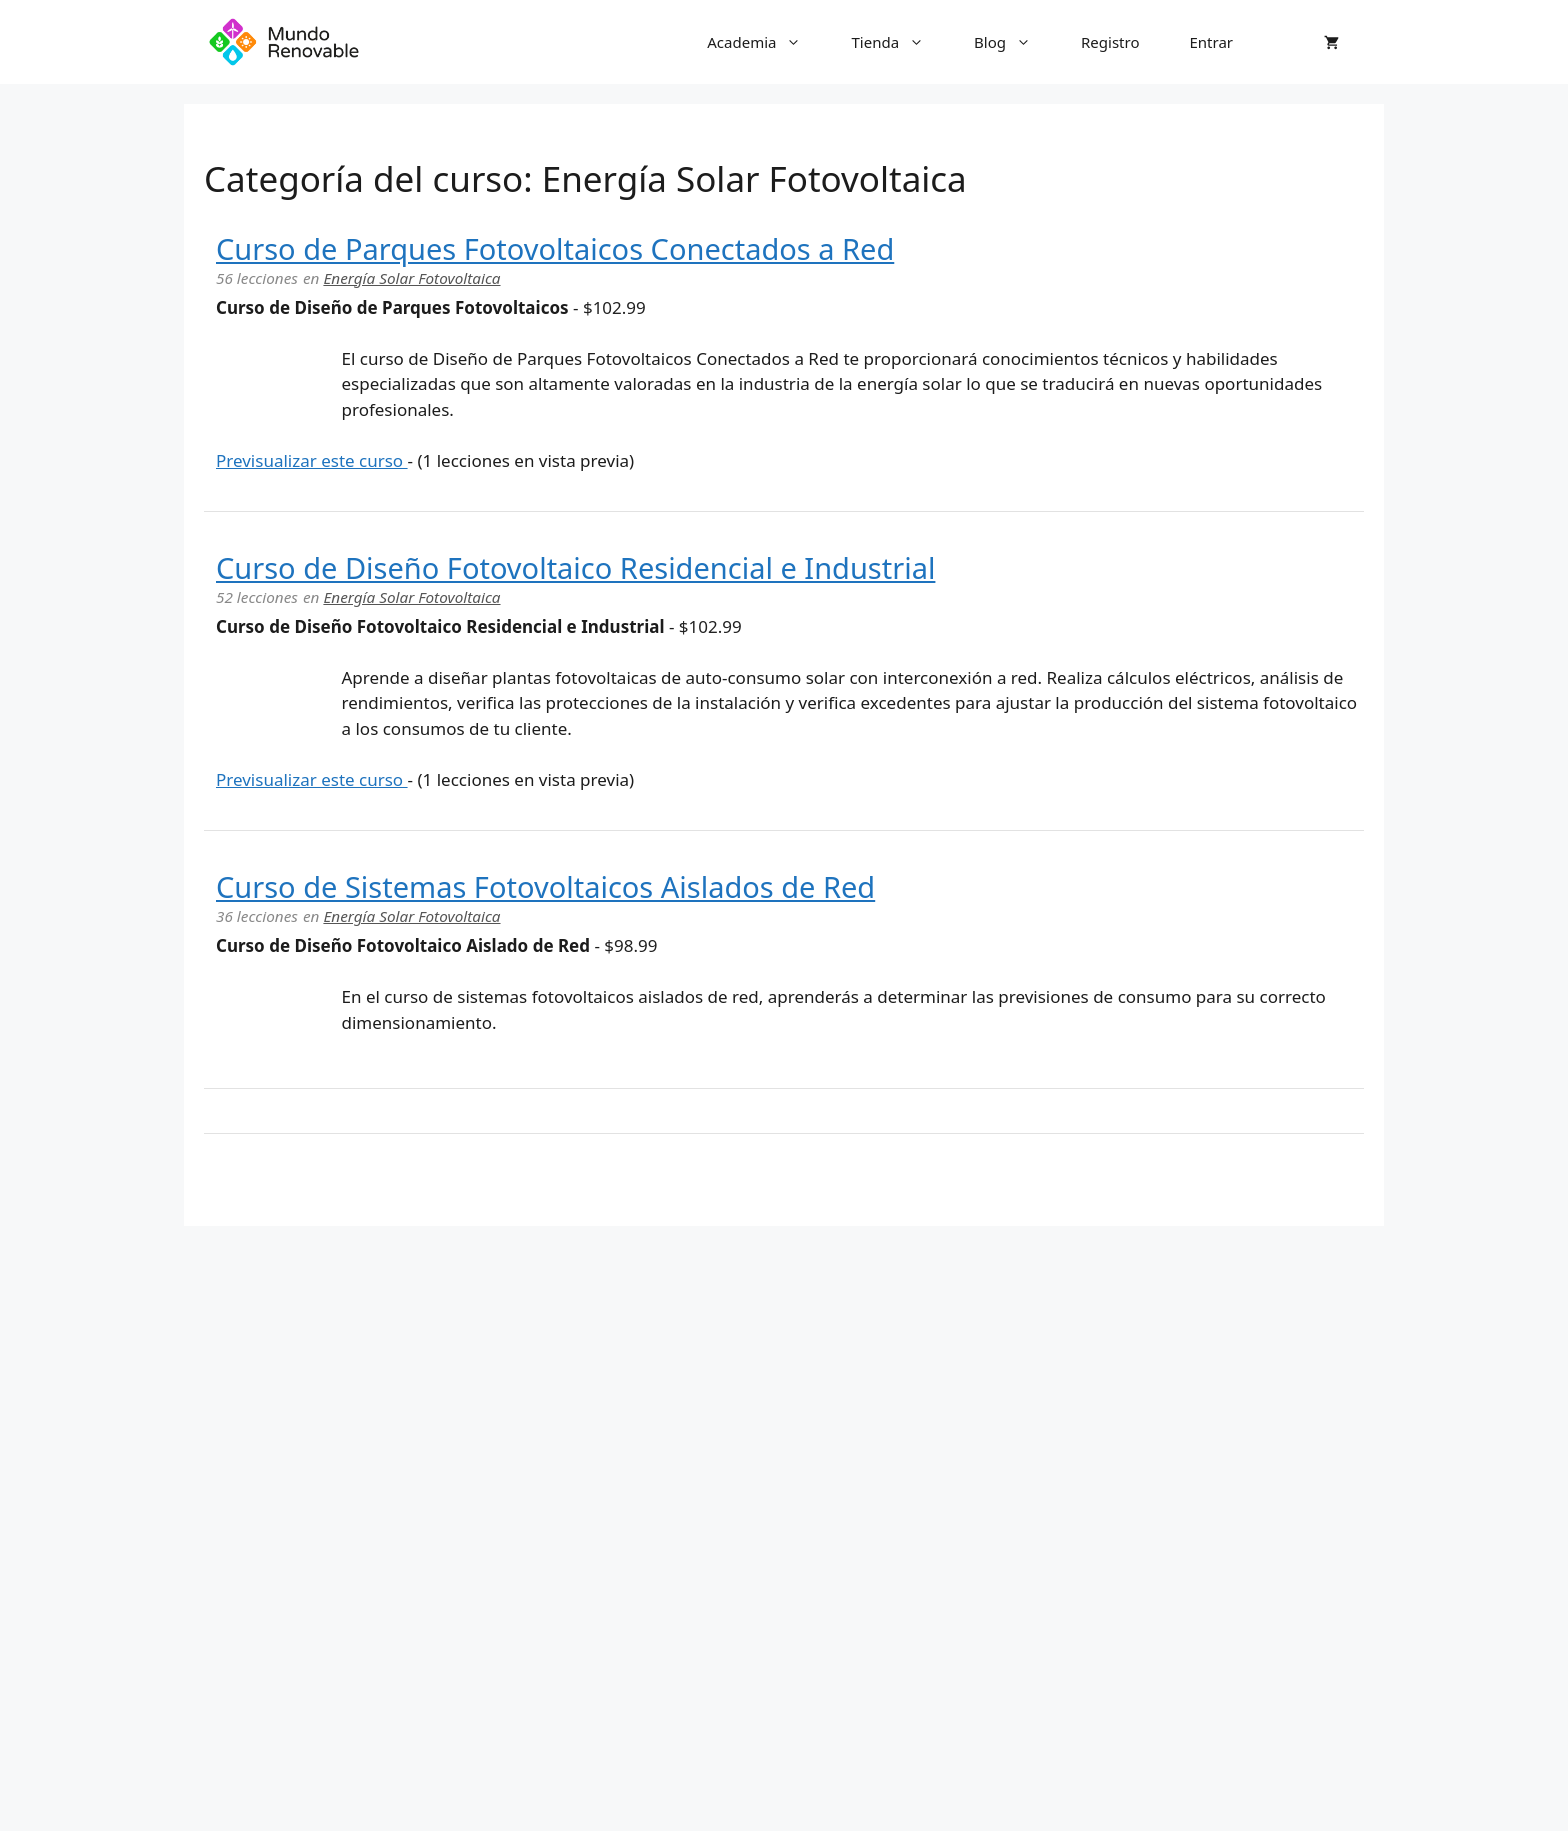  What do you see at coordinates (1110, 42) in the screenshot?
I see `Registro` at bounding box center [1110, 42].